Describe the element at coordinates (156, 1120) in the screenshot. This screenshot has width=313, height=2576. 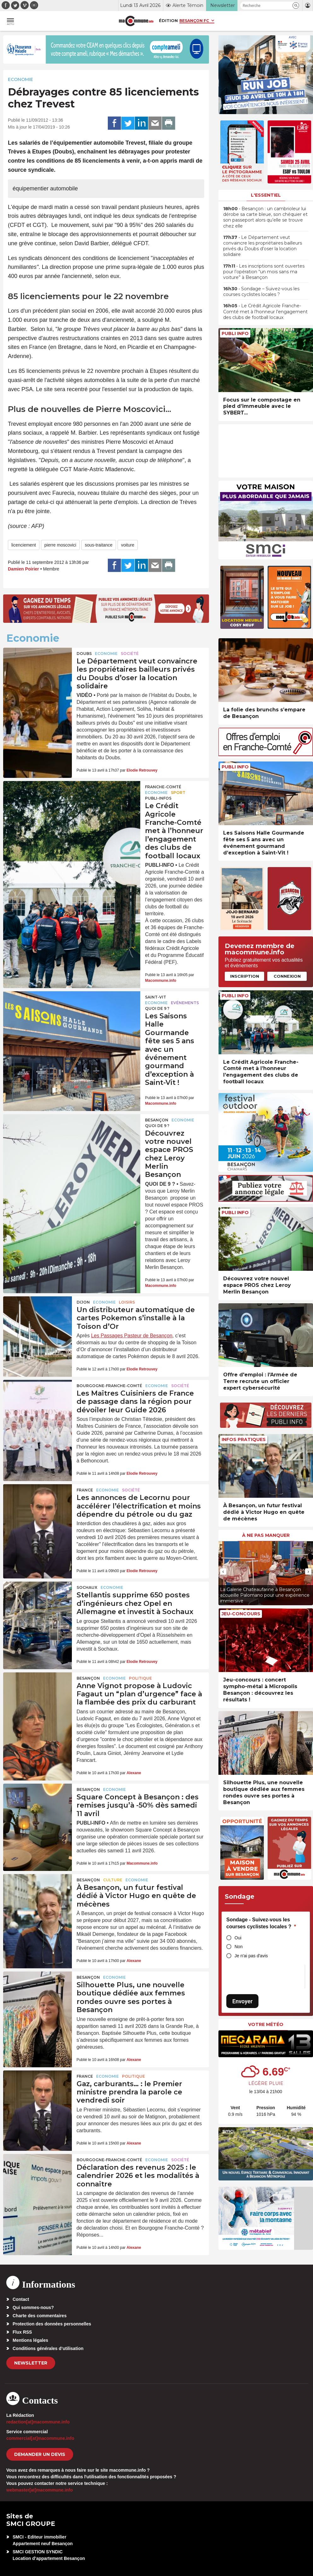
I see `Besançon` at that location.